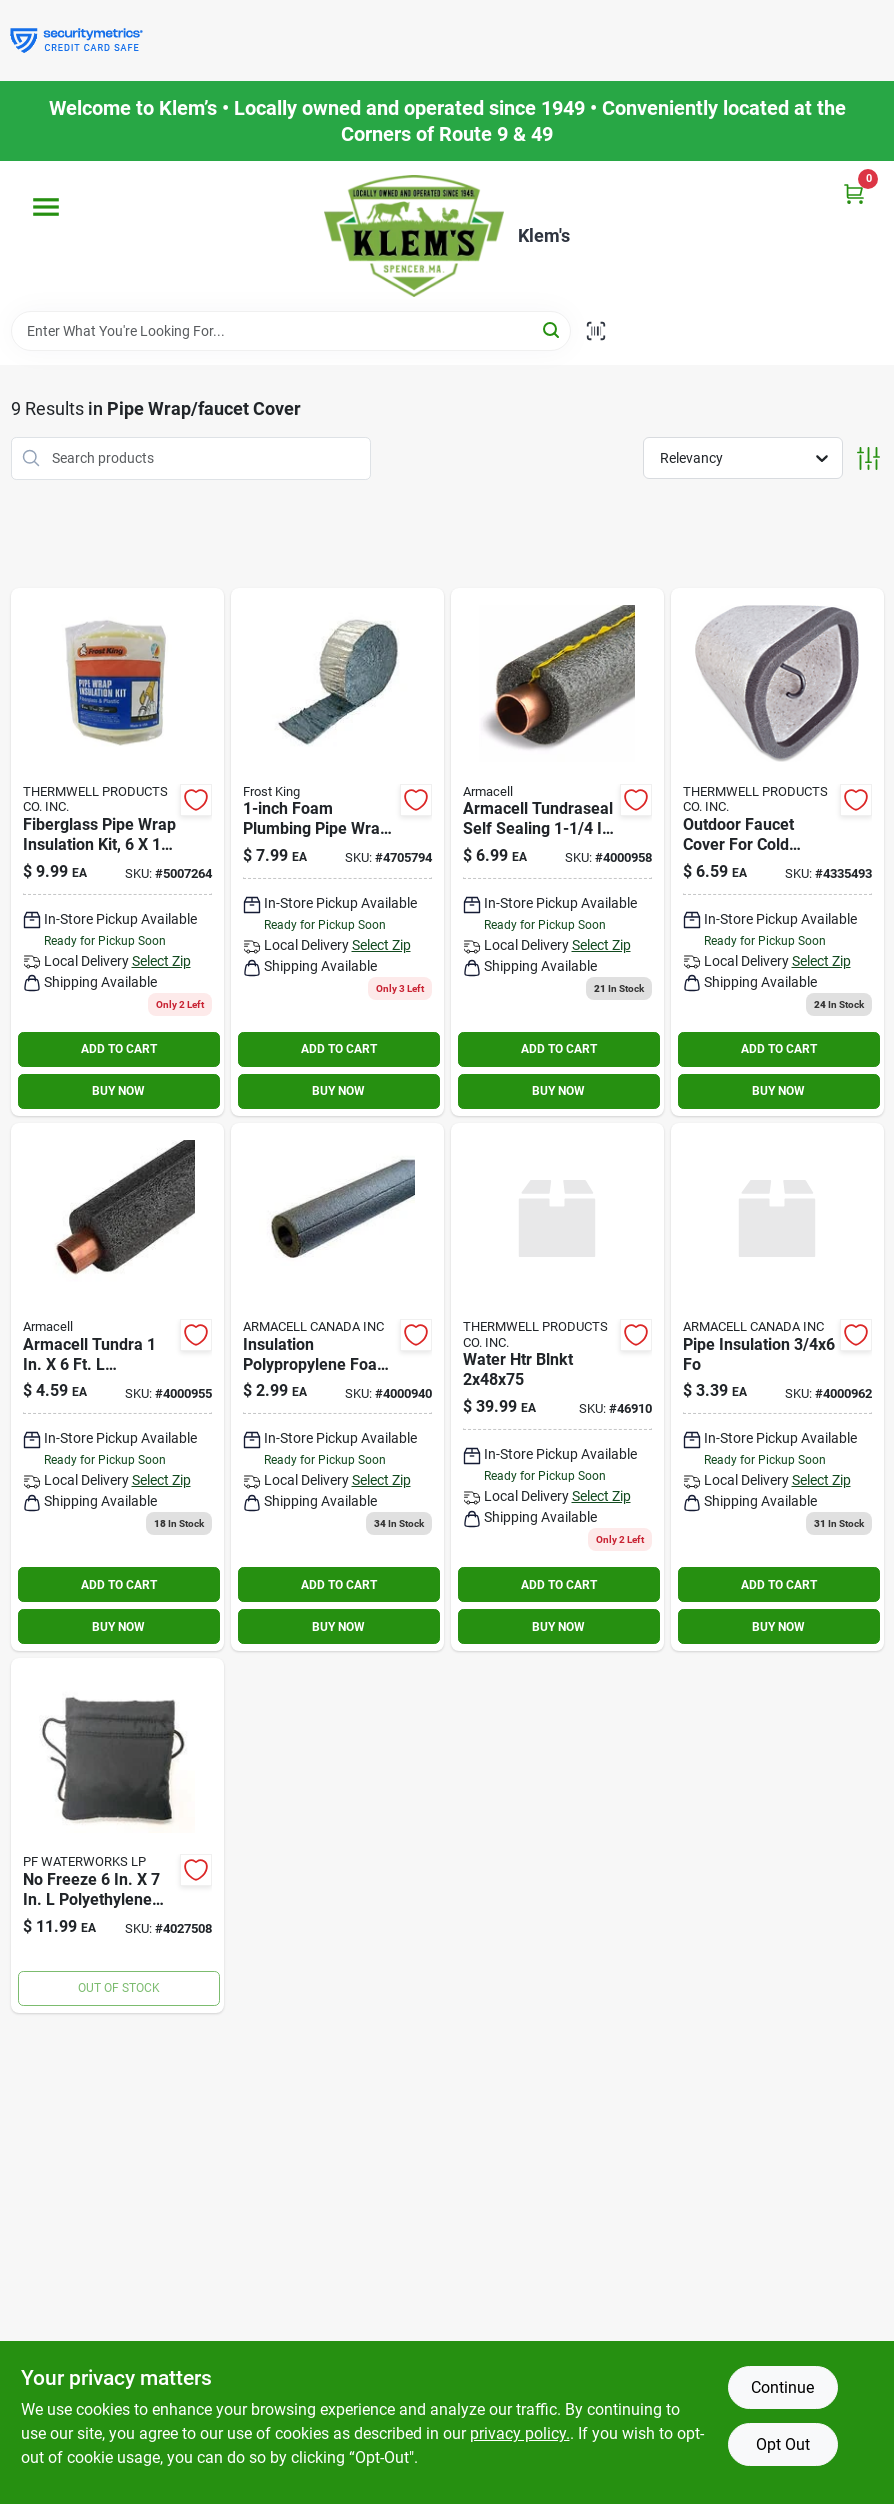 The width and height of the screenshot is (894, 2504). I want to click on [Go to fiberglass-pipe-wrap-insulation-kit-six-inch-one-half-inch-twenty-five-foot-077578023038 product page], so click(117, 852).